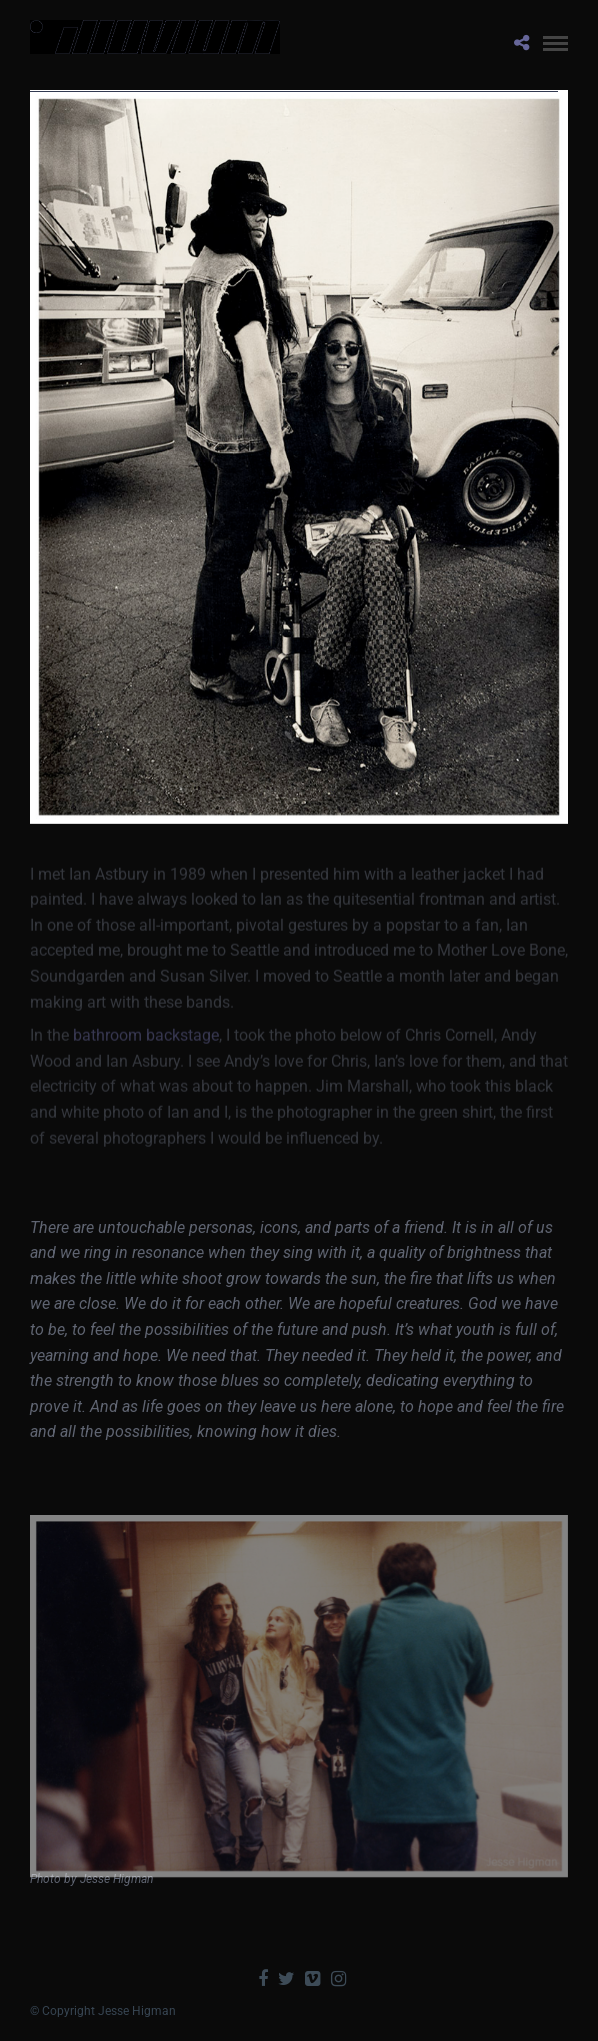 The image size is (598, 2041). I want to click on bathroom backstage, so click(146, 1046).